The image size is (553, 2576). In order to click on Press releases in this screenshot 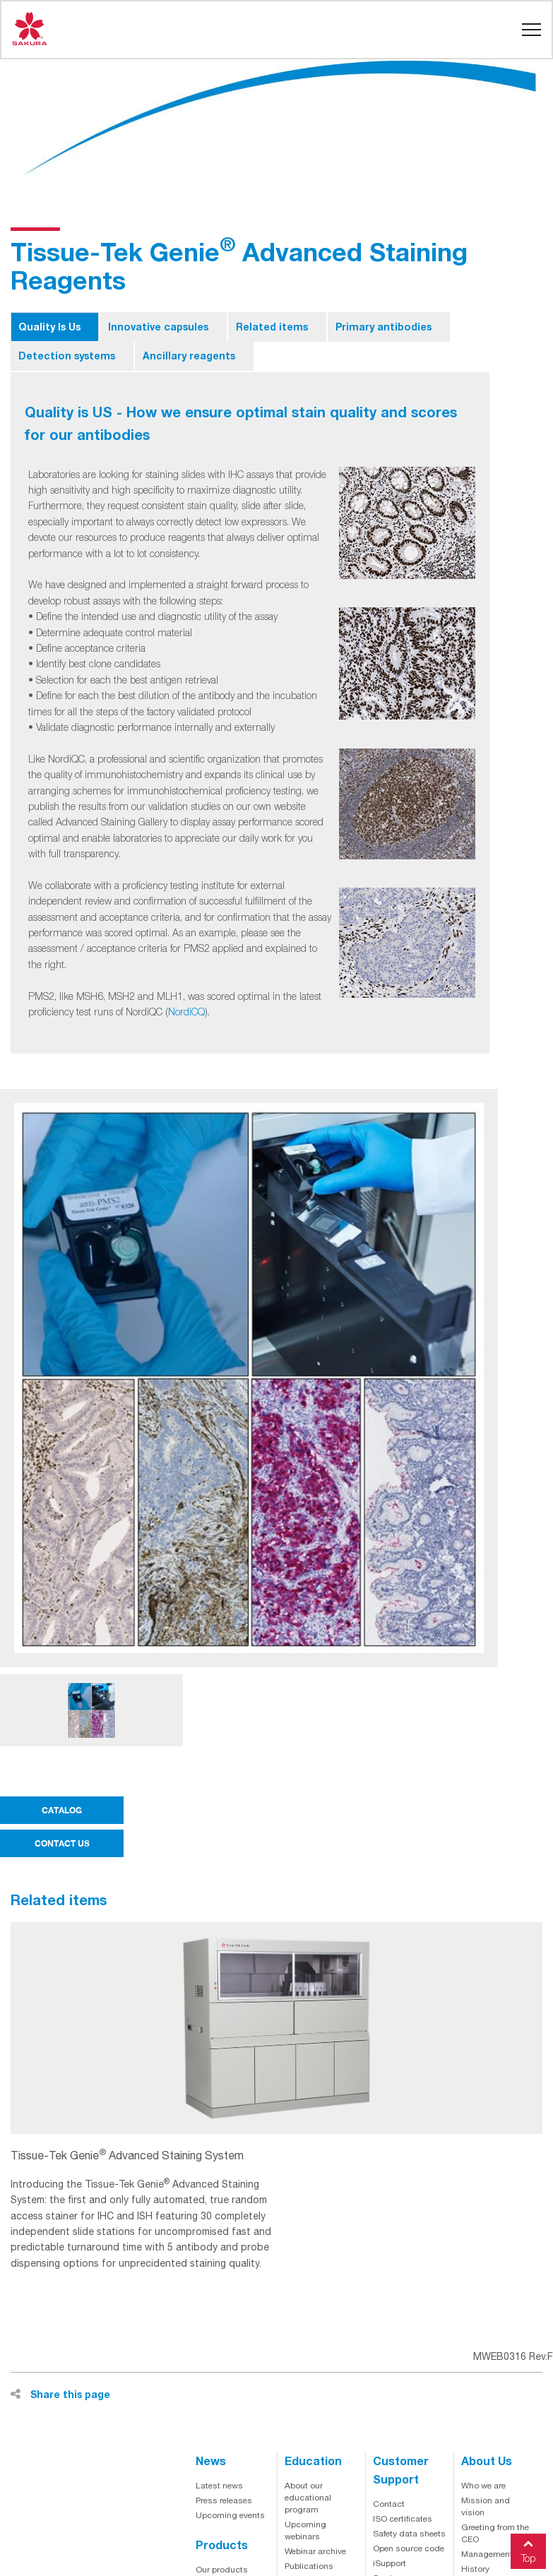, I will do `click(224, 2500)`.